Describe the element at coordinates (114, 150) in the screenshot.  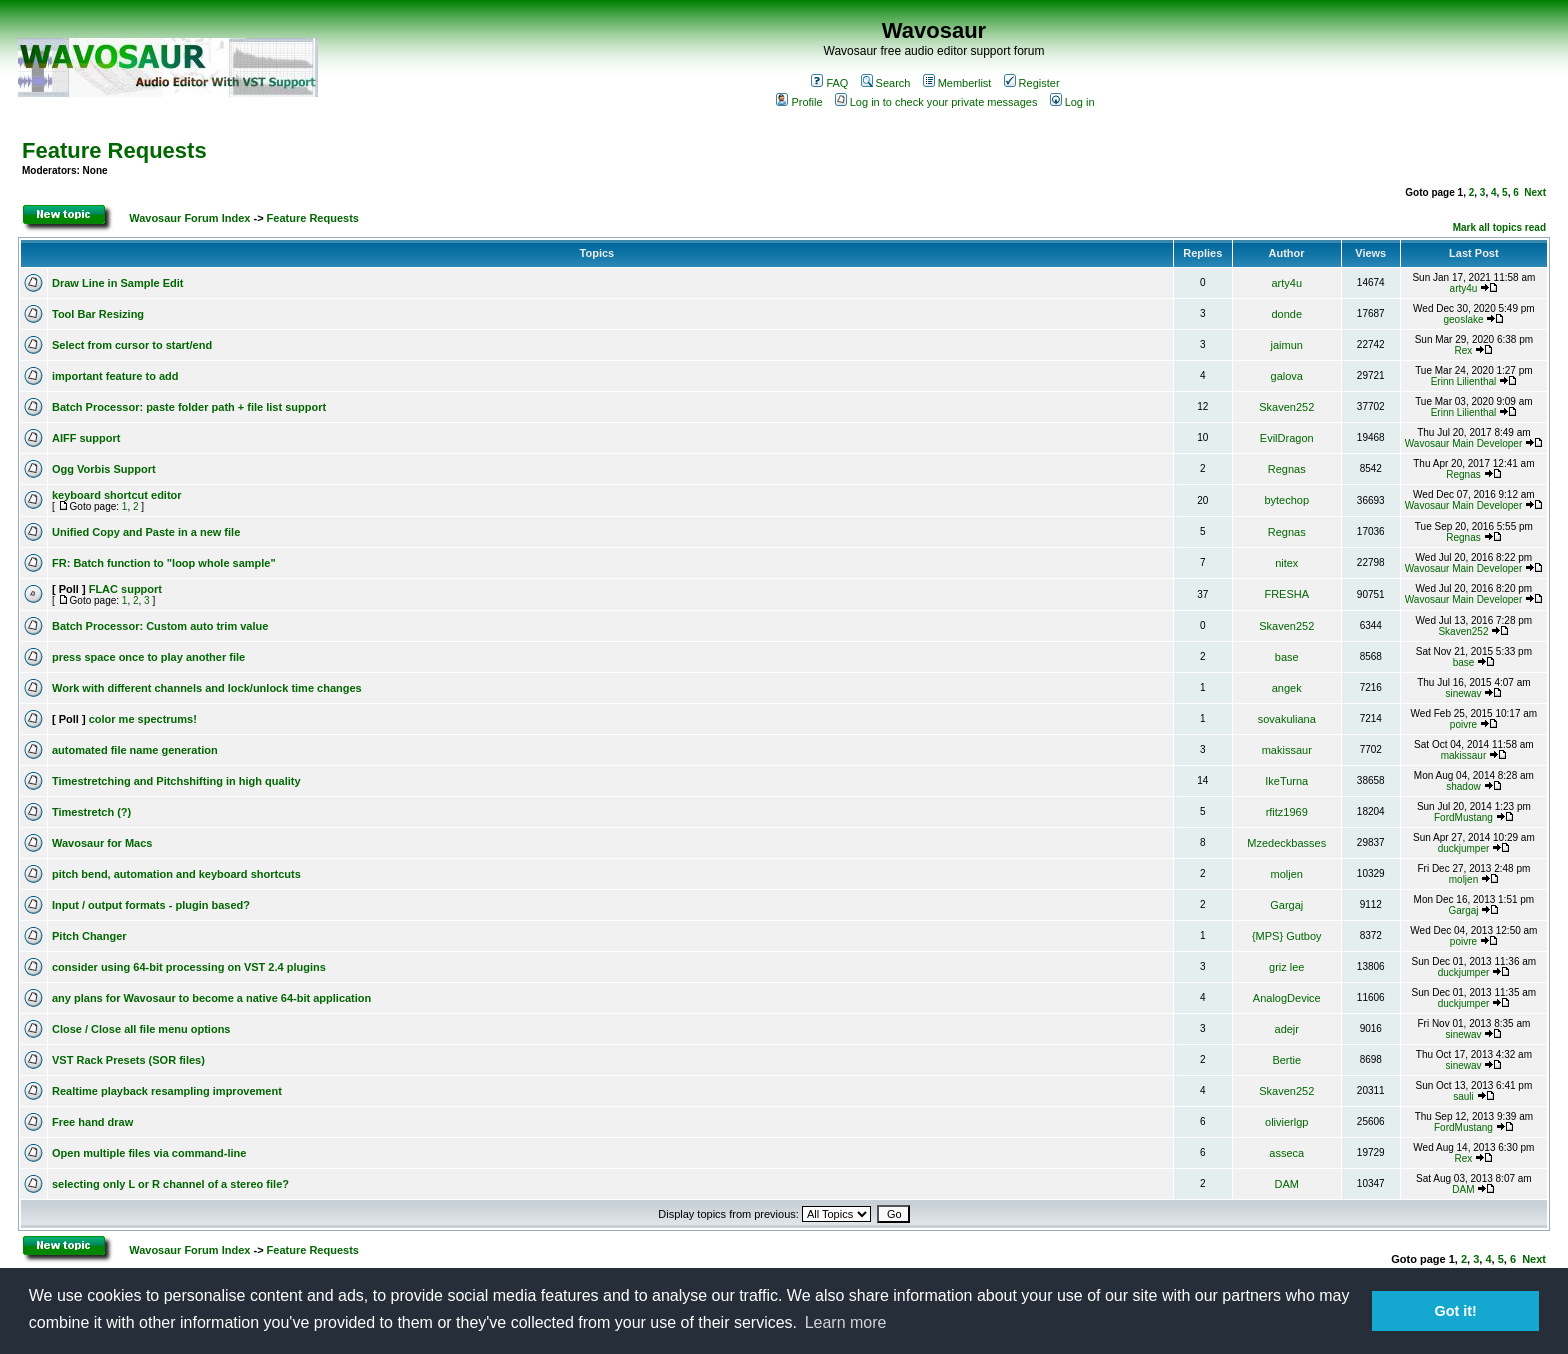
I see `Feature Requests` at that location.